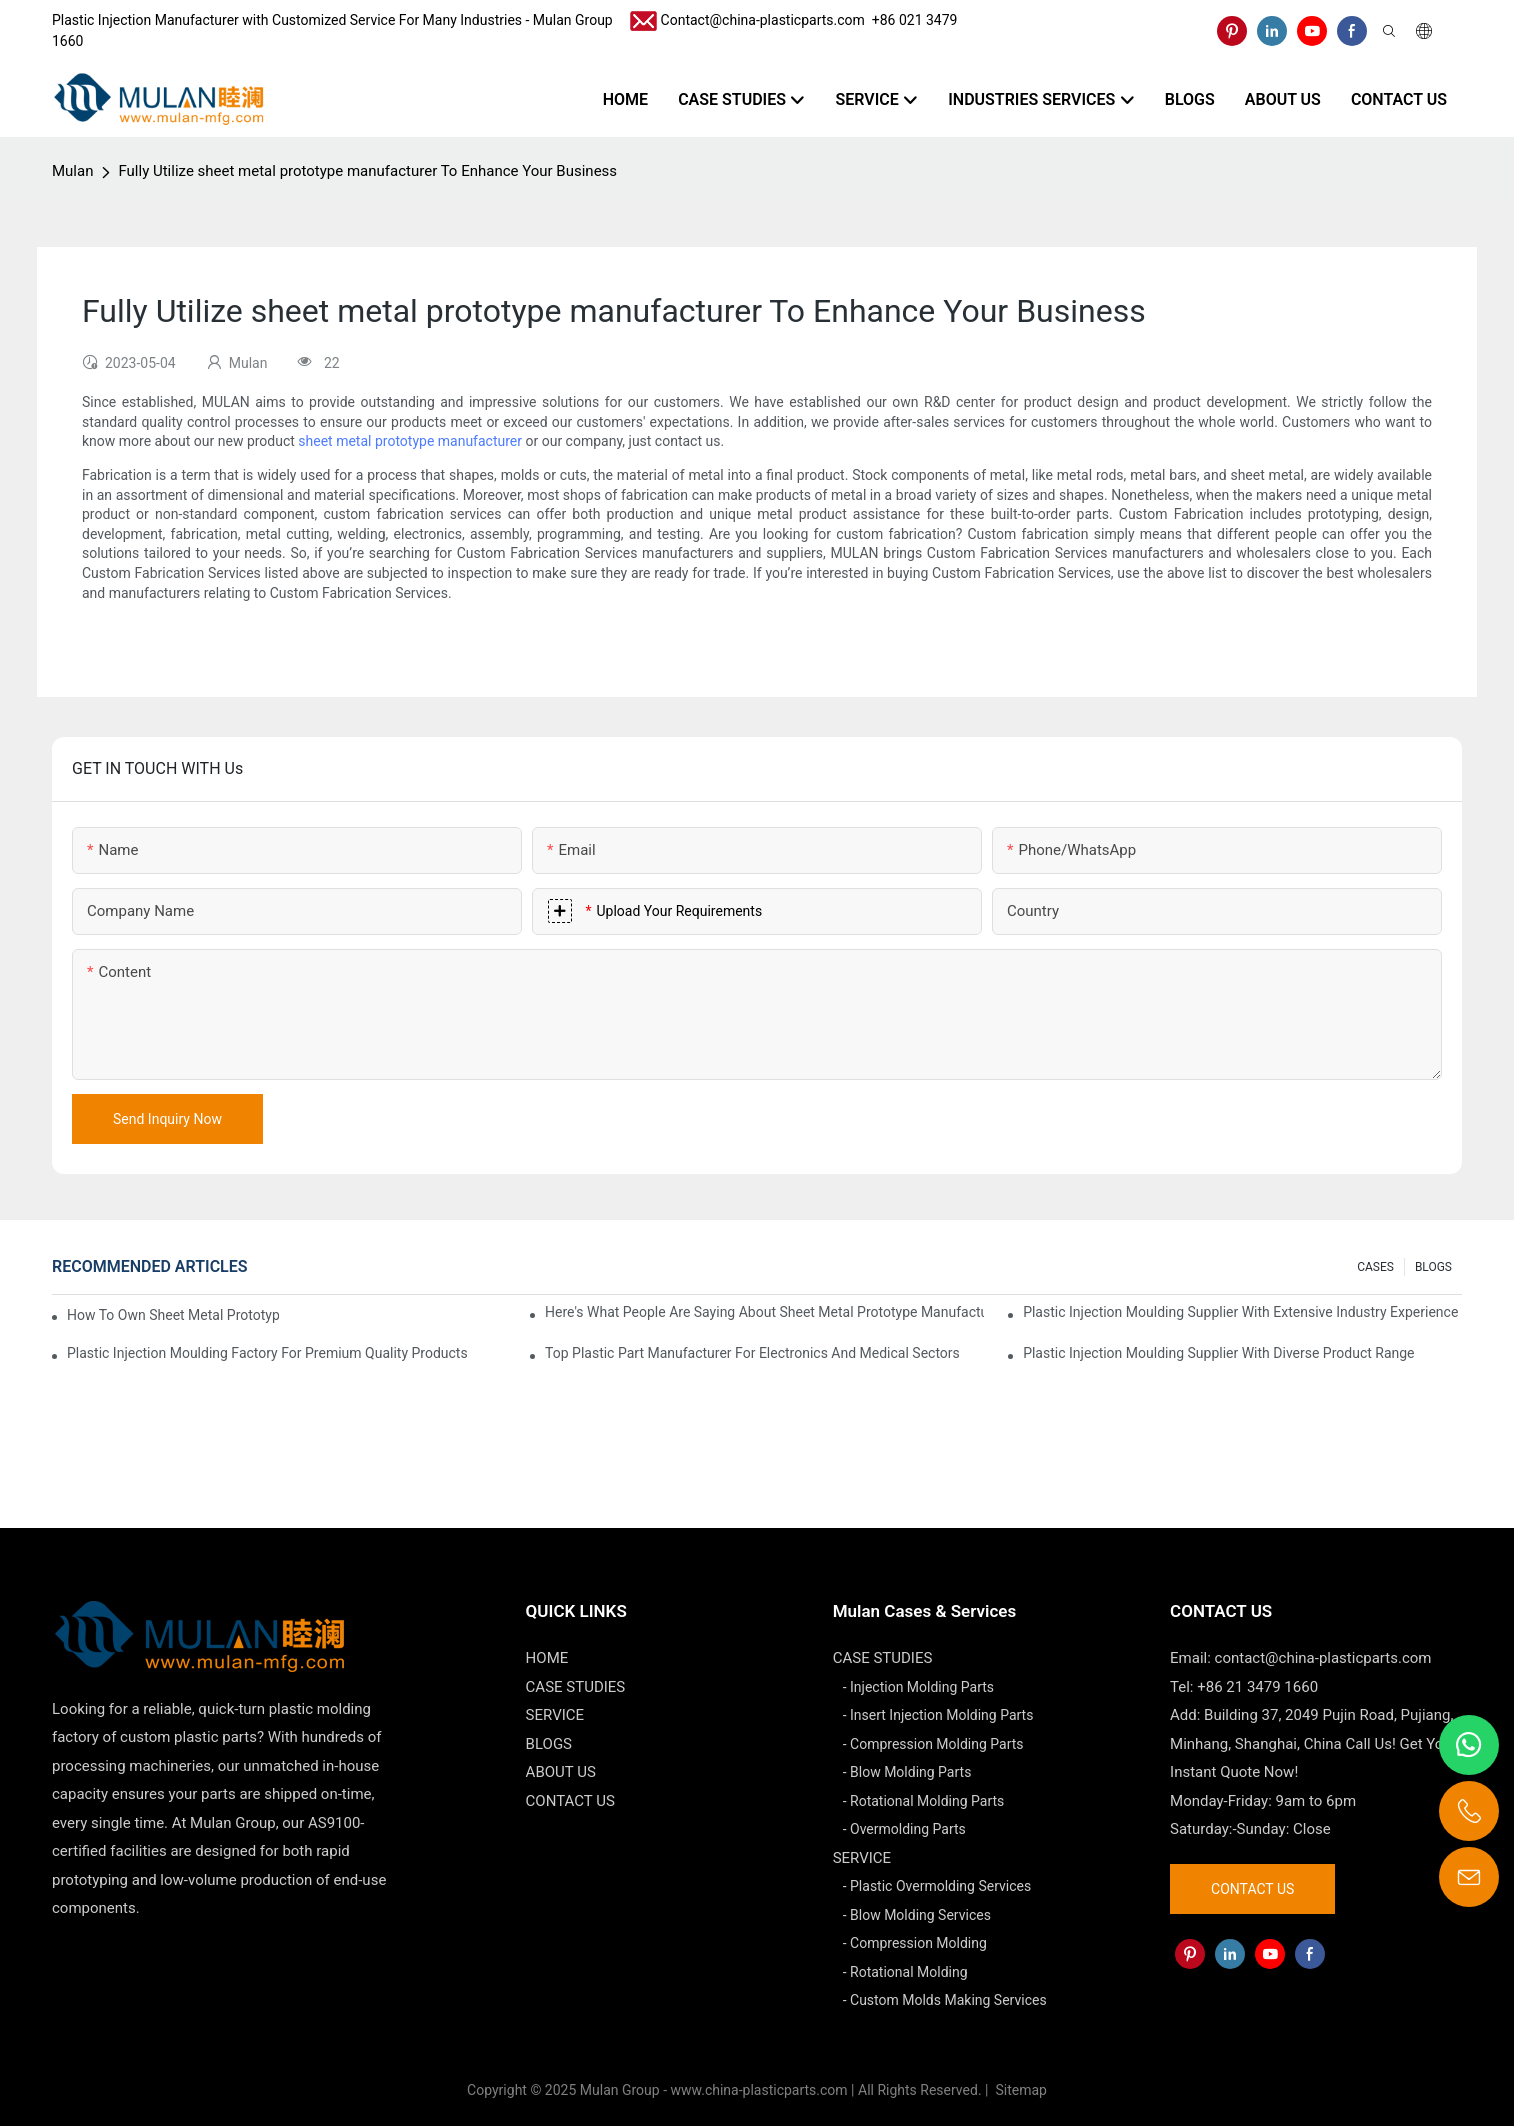 The height and width of the screenshot is (2126, 1514). Describe the element at coordinates (763, 20) in the screenshot. I see `Contact@china-plasticparts.com` at that location.